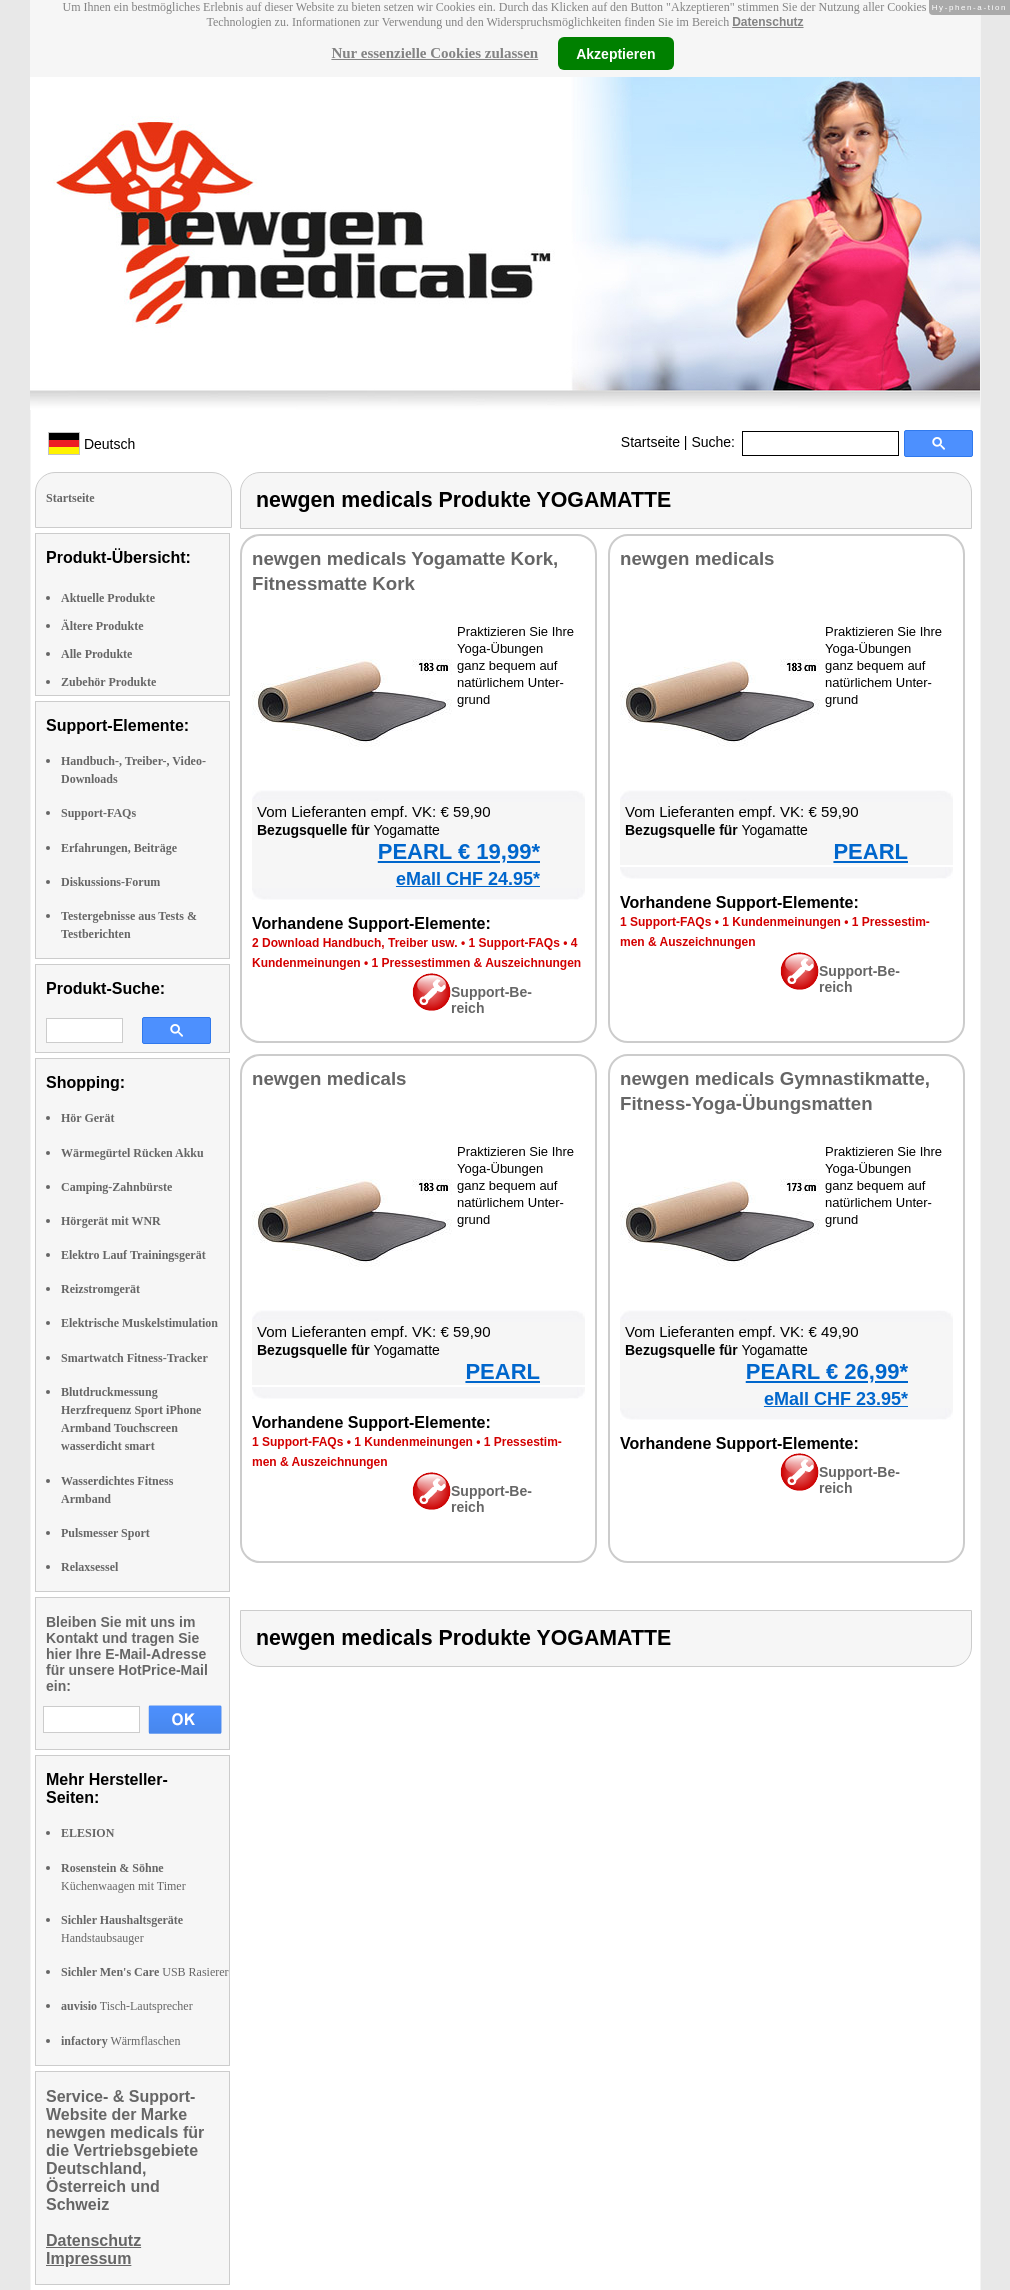 The image size is (1010, 2290). Describe the element at coordinates (102, 626) in the screenshot. I see `Ältere Produkte` at that location.